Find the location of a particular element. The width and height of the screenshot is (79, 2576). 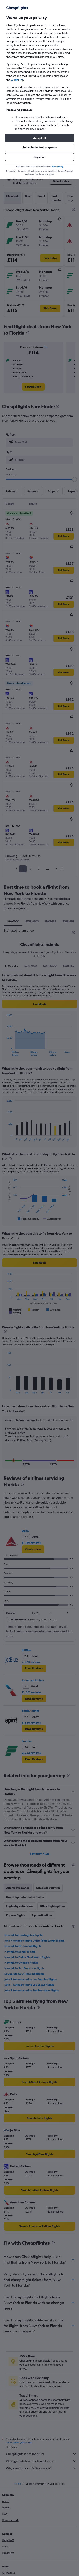

vendor list [button] is located at coordinates (17, 79).